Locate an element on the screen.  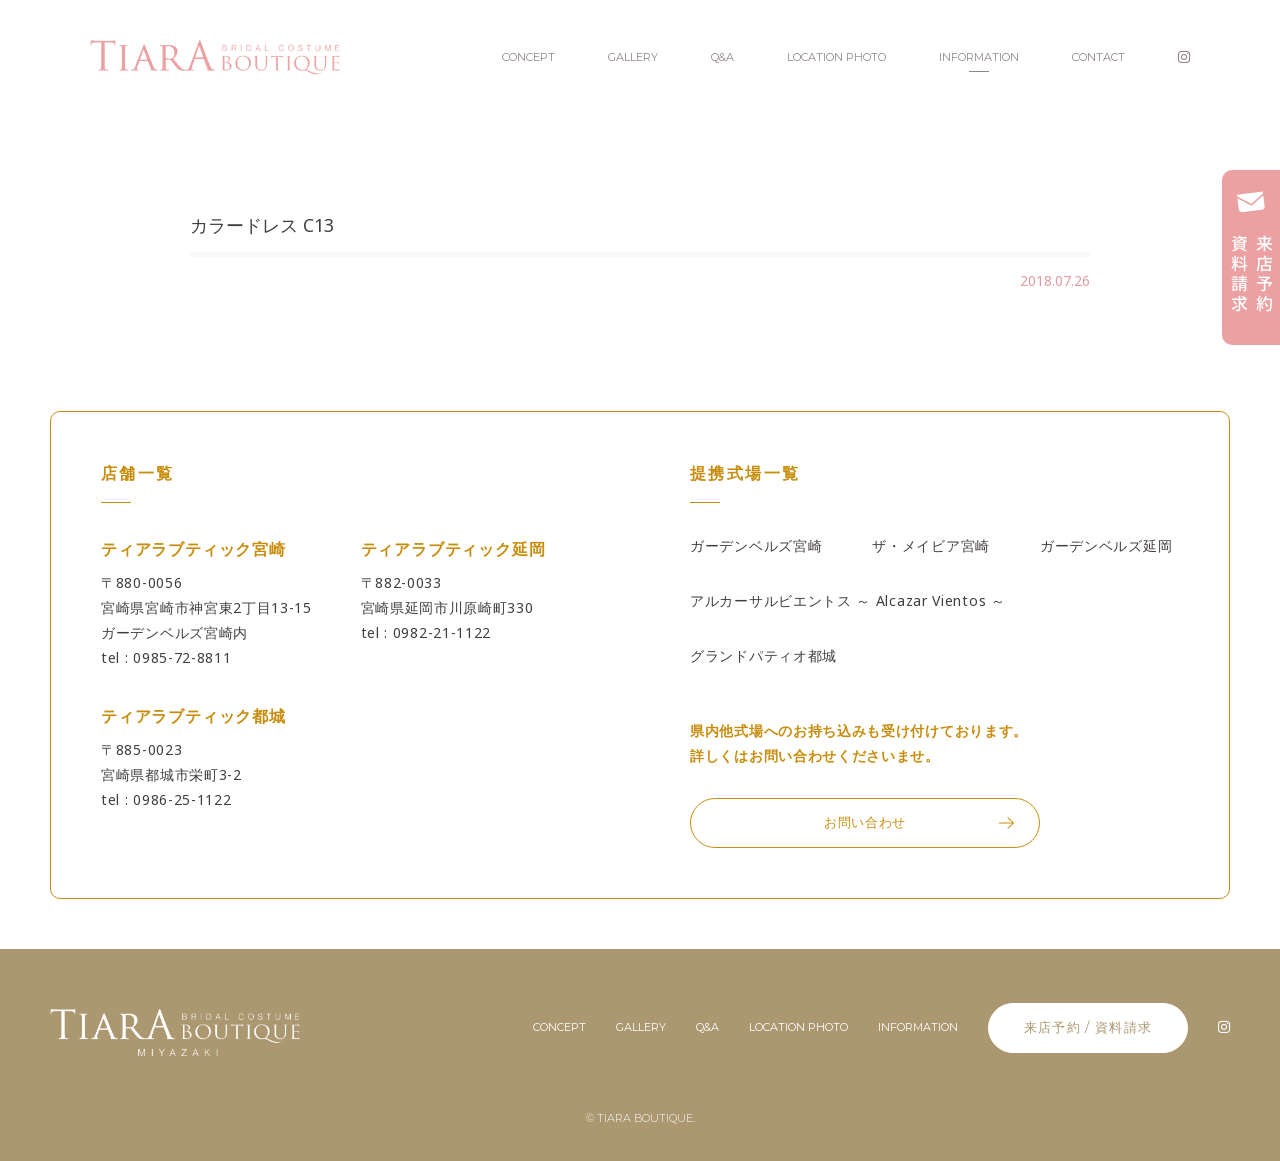
ガーデンベルズ宮崎 is located at coordinates (756, 545).